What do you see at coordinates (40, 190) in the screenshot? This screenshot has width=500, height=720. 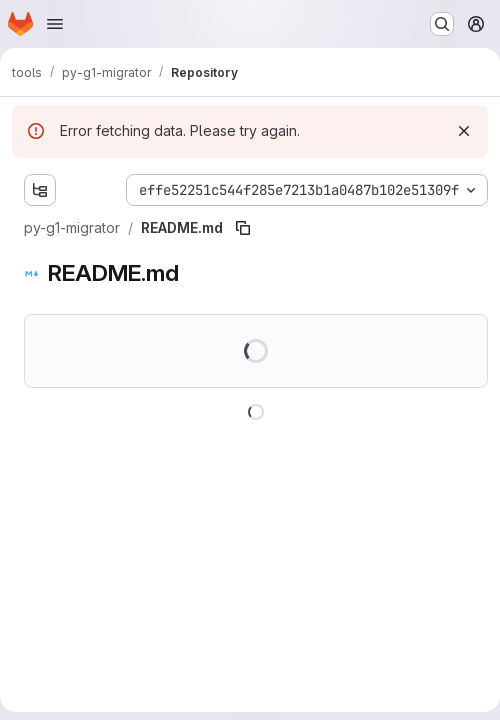 I see `[Show file tree browser]` at bounding box center [40, 190].